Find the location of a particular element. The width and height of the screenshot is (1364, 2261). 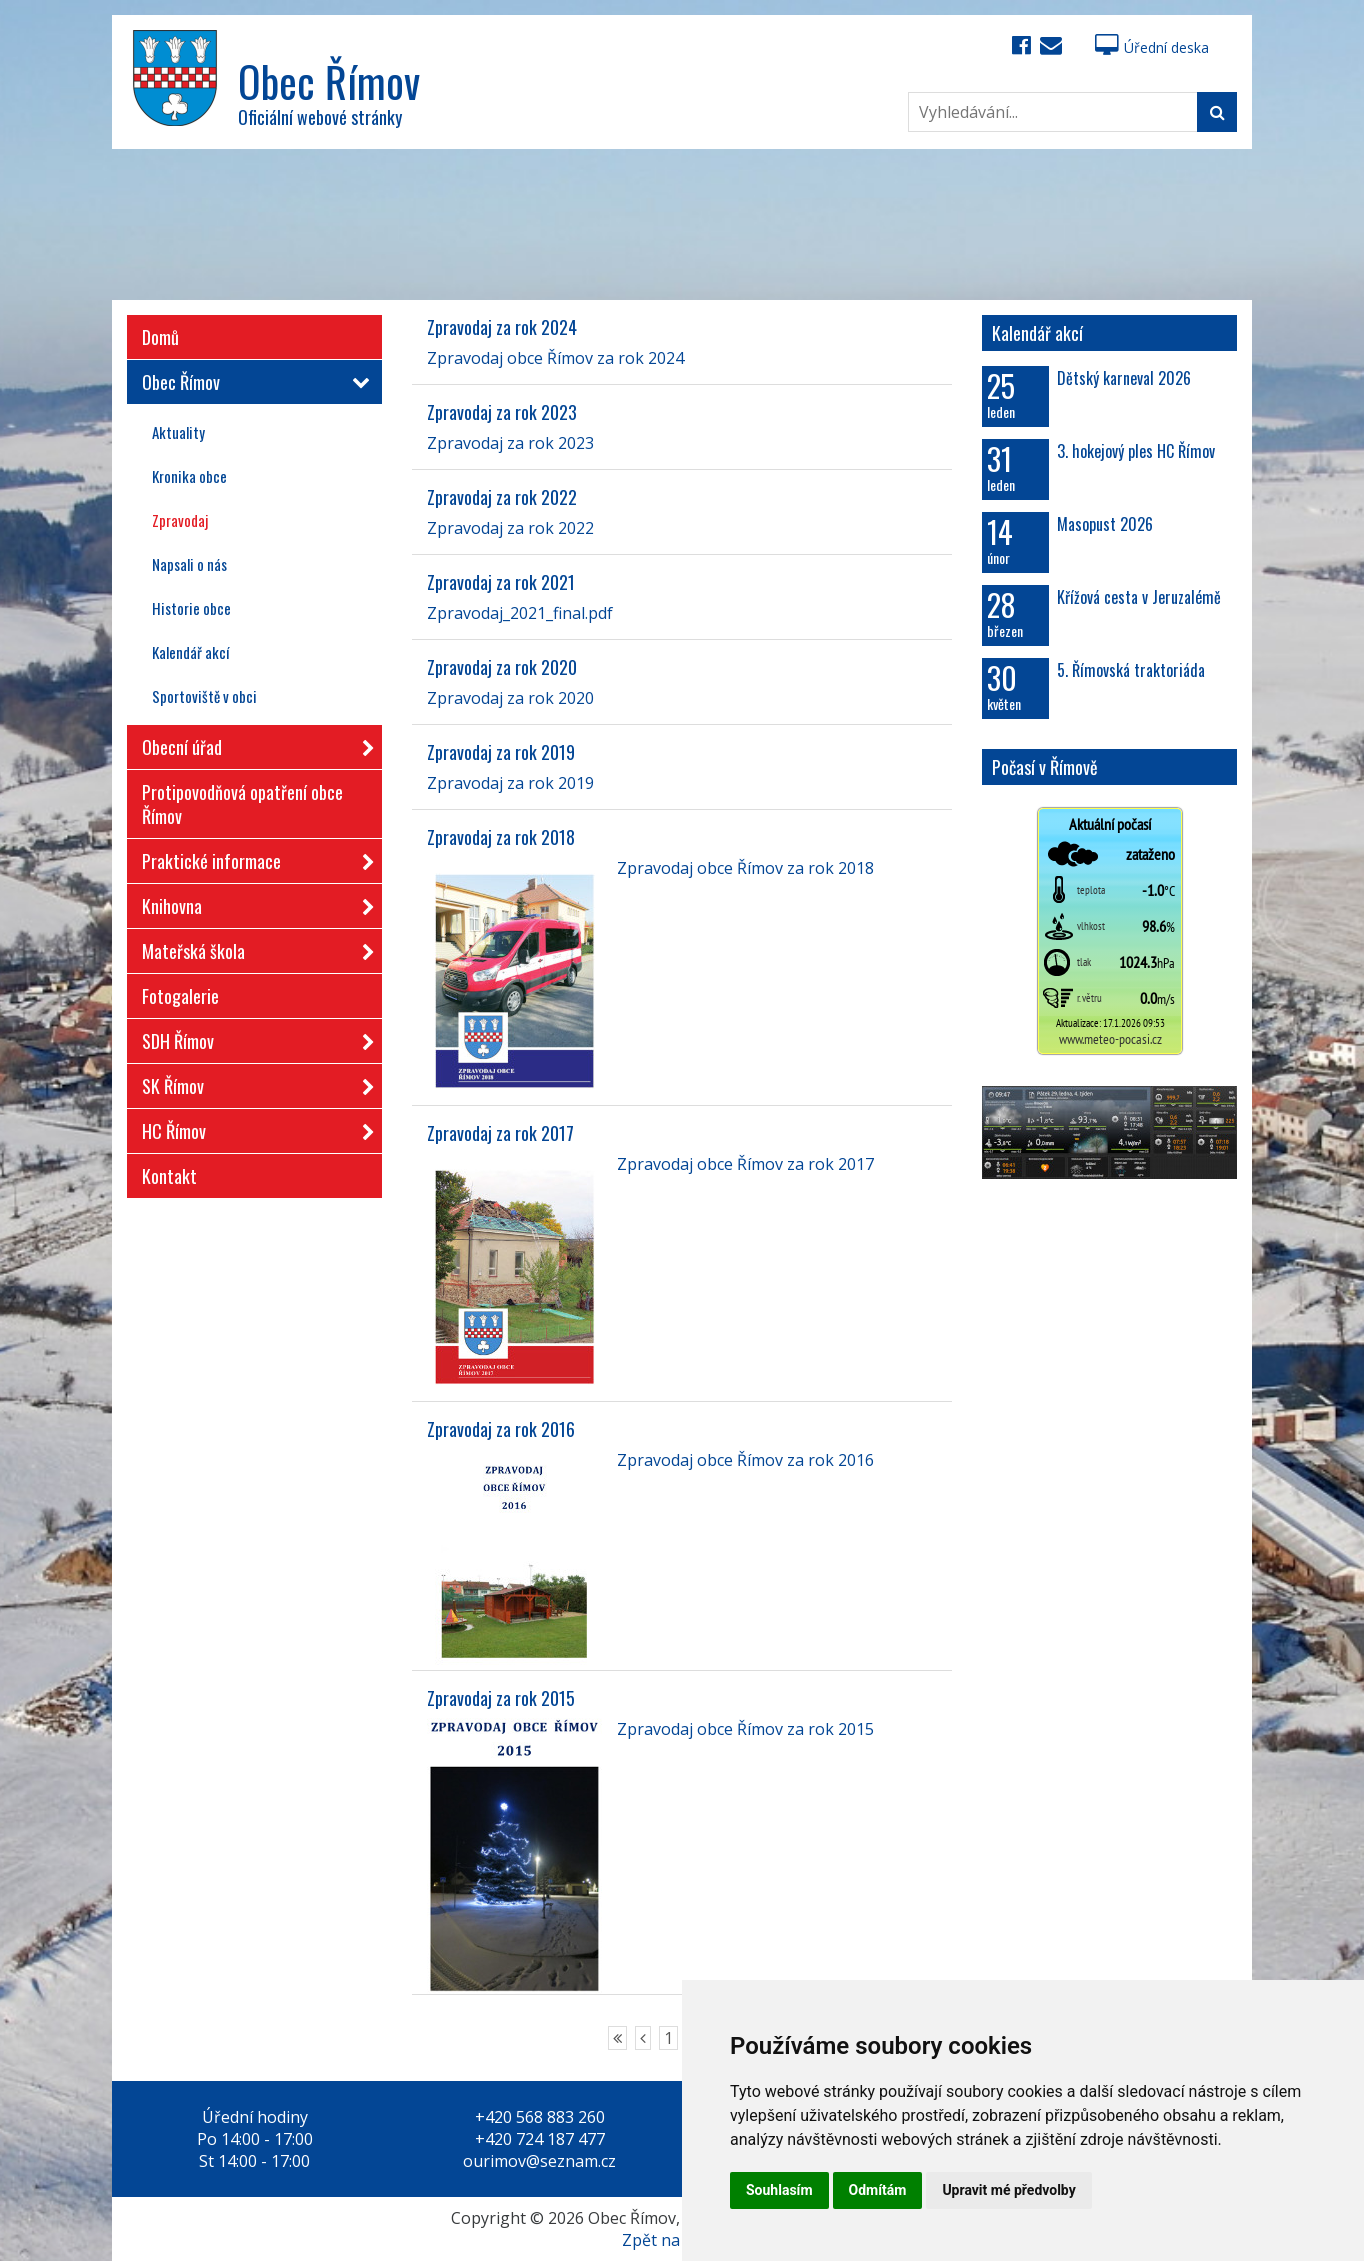

SDH Římov is located at coordinates (252, 1037).